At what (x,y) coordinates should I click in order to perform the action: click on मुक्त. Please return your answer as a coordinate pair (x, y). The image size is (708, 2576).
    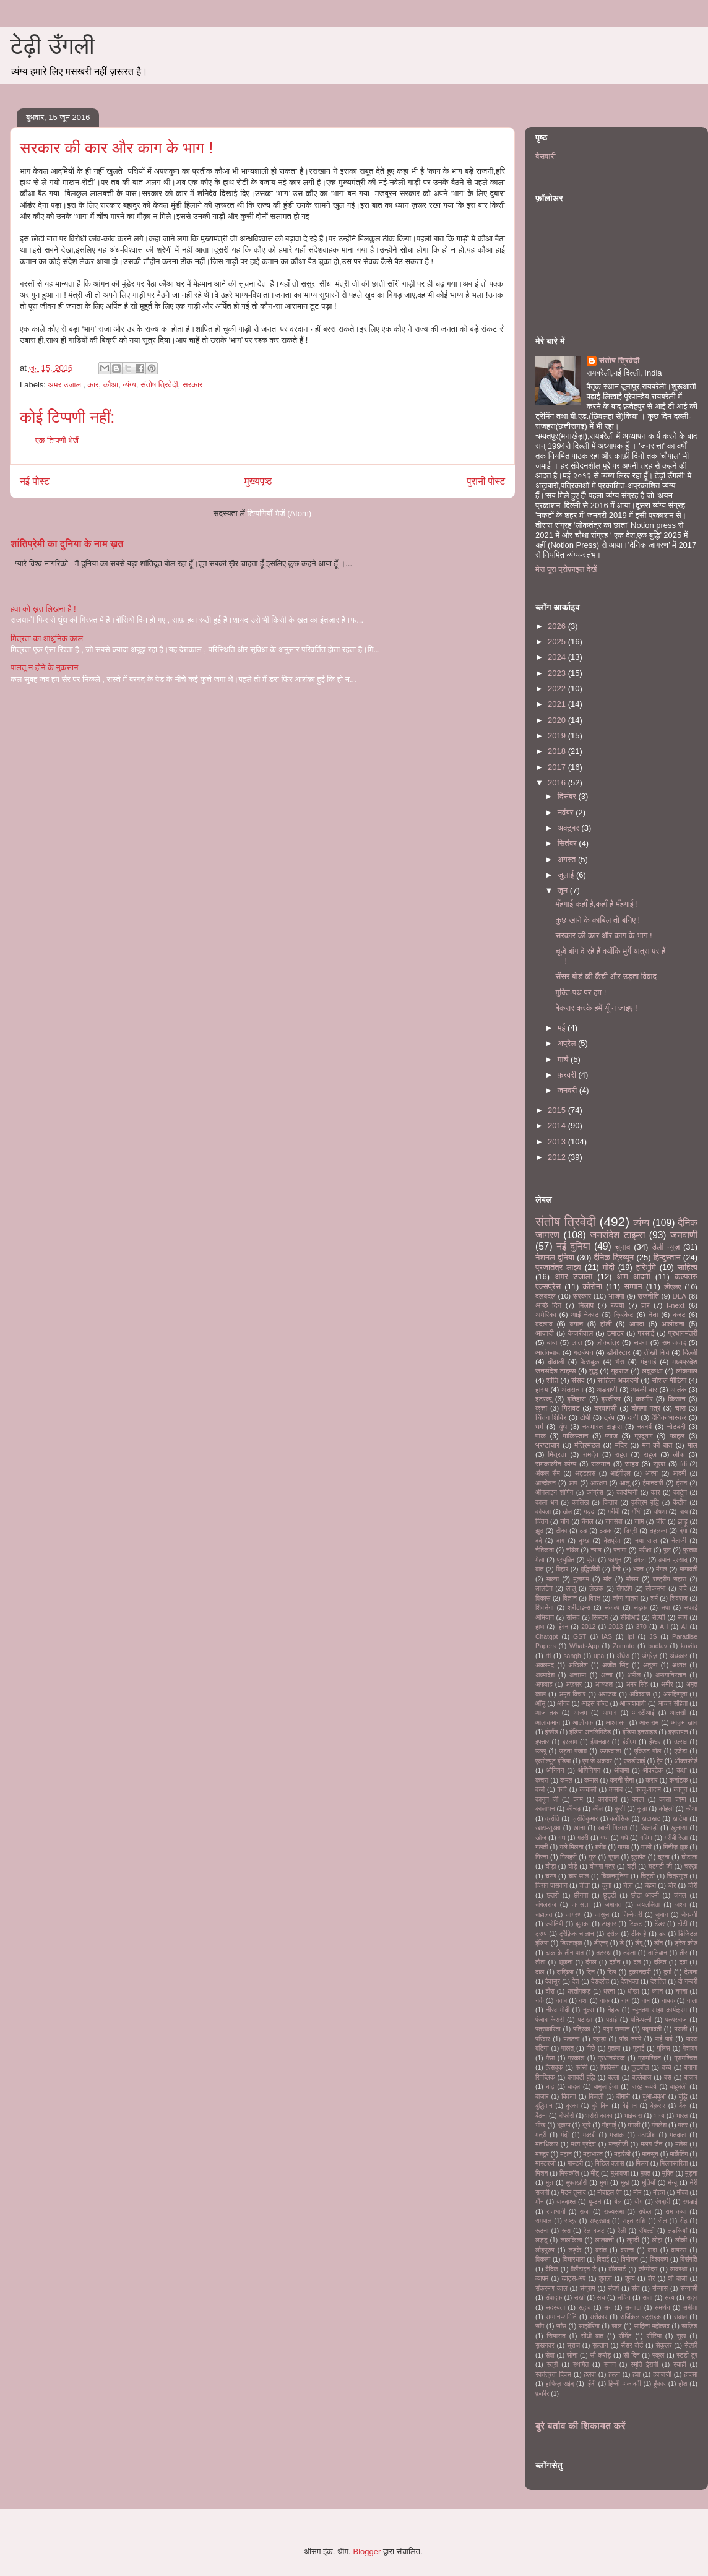
    Looking at the image, I should click on (645, 2173).